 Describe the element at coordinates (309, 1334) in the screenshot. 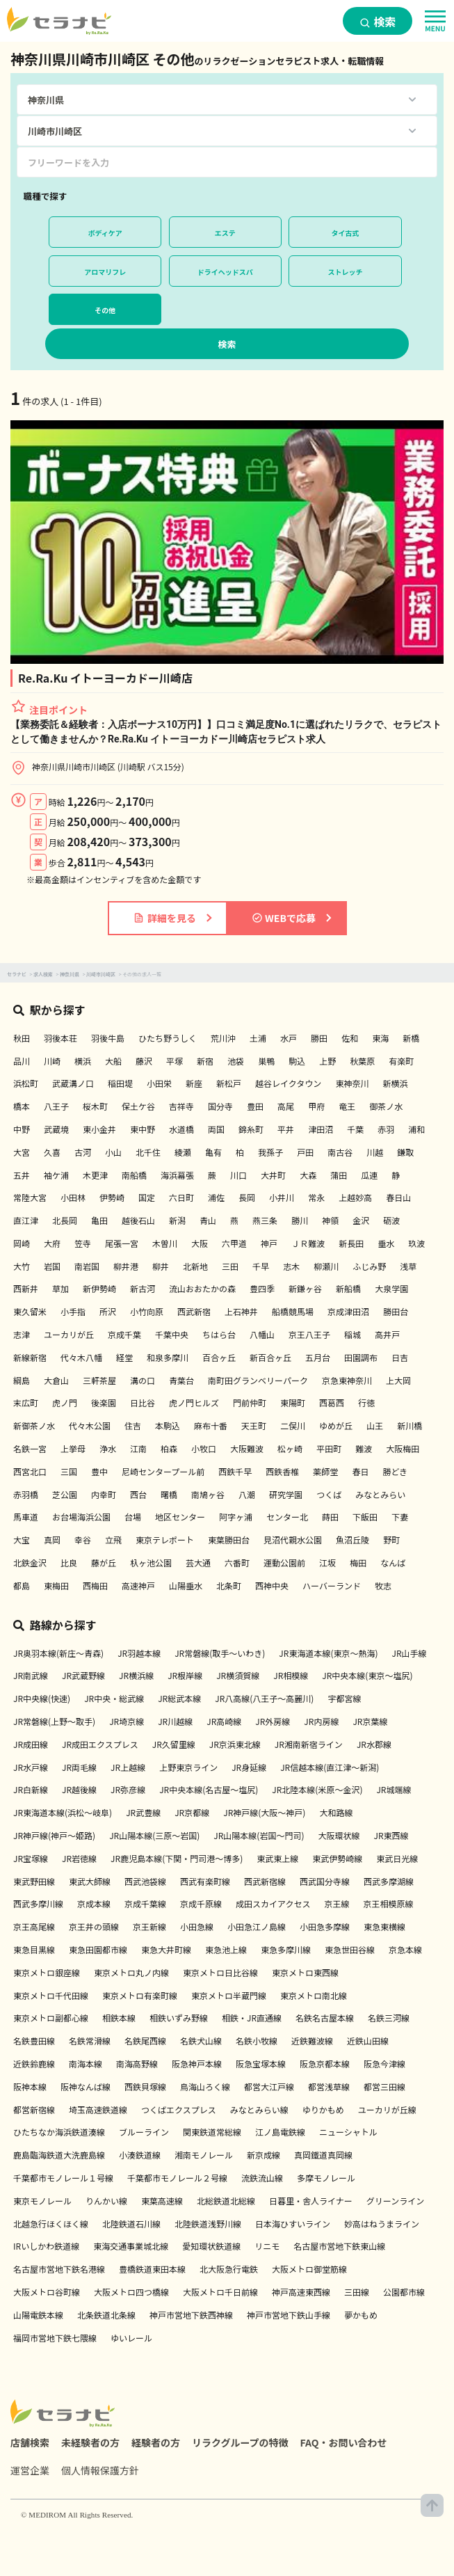

I see `京王八王子` at that location.